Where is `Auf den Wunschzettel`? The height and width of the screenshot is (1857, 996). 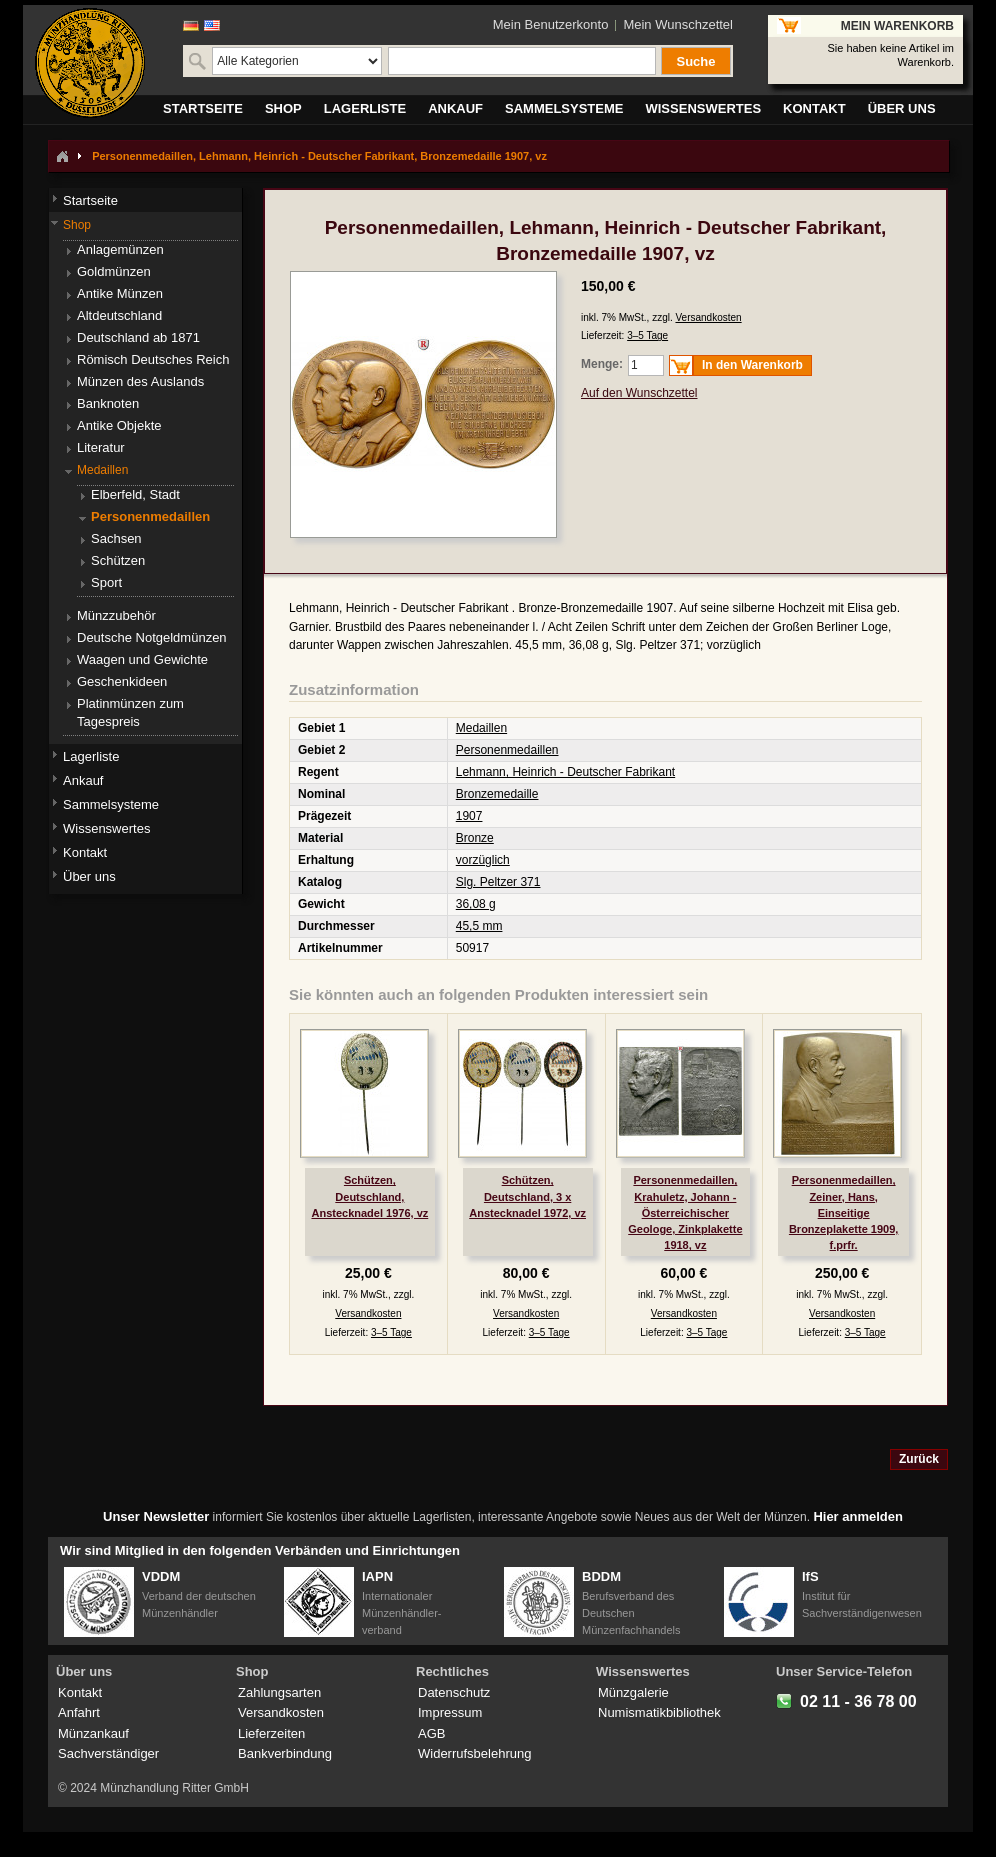
Auf den Wunschzettel is located at coordinates (639, 393).